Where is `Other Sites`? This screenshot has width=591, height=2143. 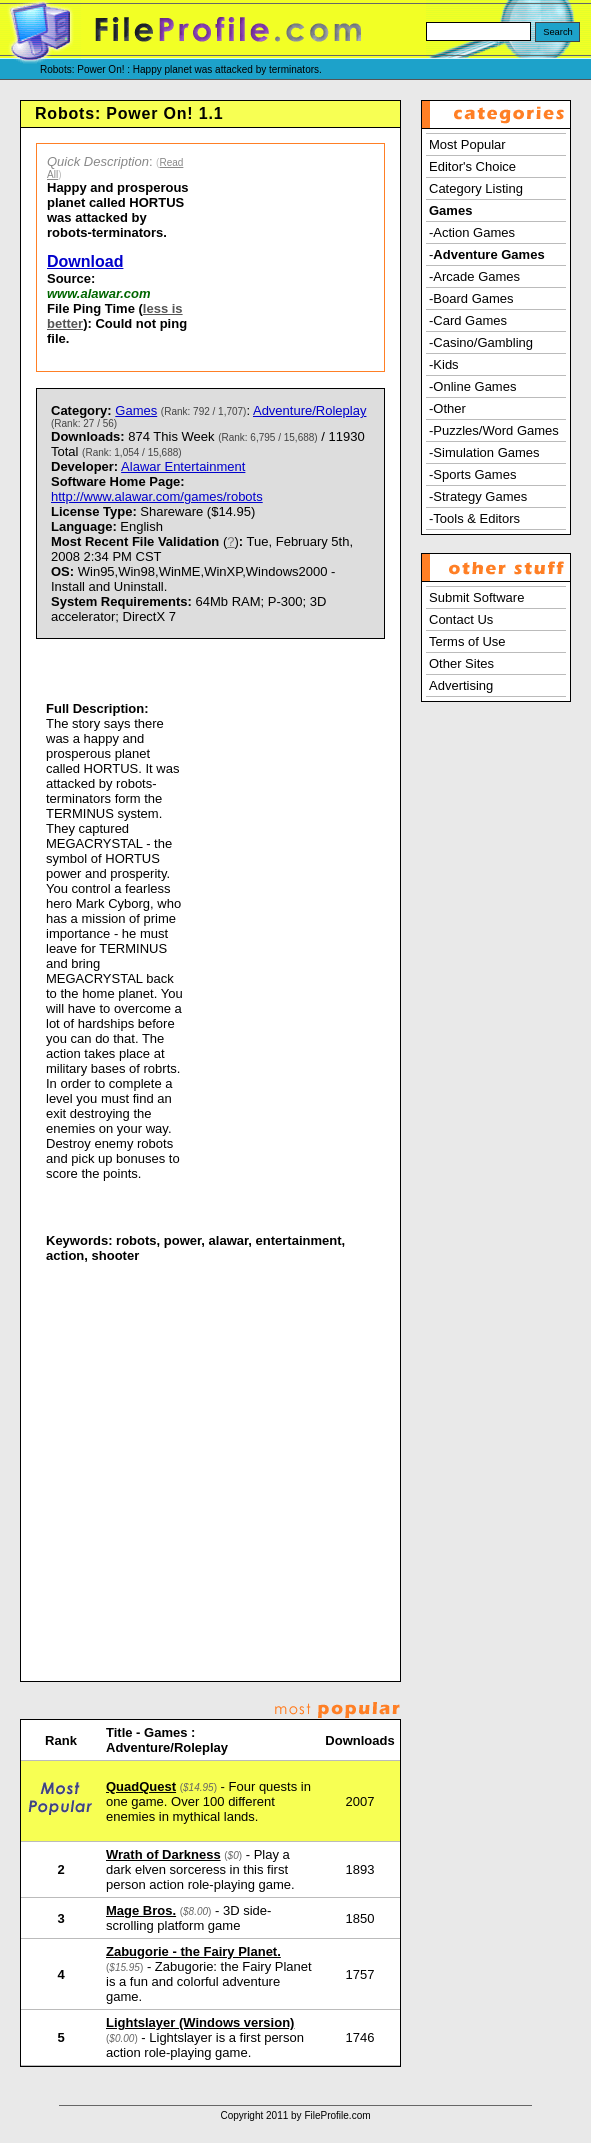 Other Sites is located at coordinates (461, 663).